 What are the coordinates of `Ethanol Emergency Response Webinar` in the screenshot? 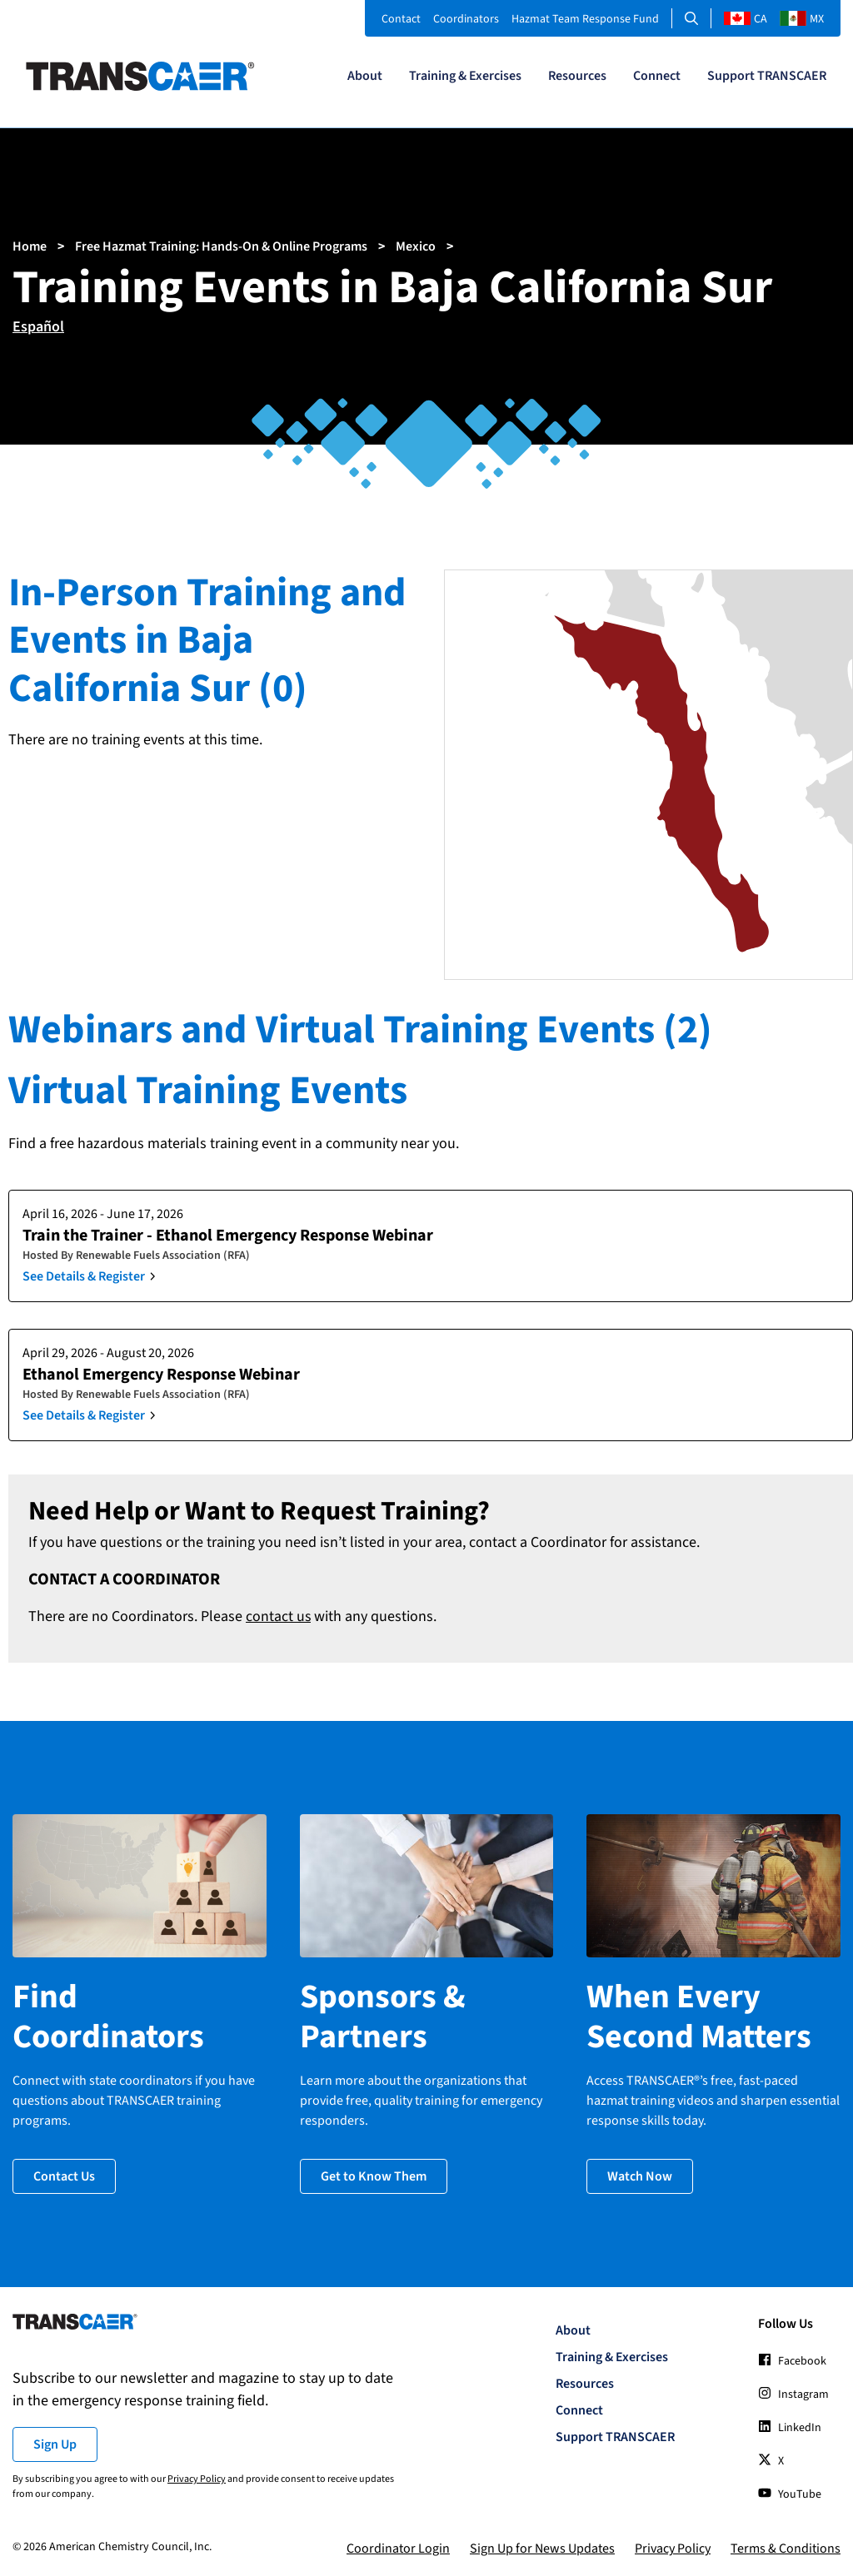 It's located at (161, 1374).